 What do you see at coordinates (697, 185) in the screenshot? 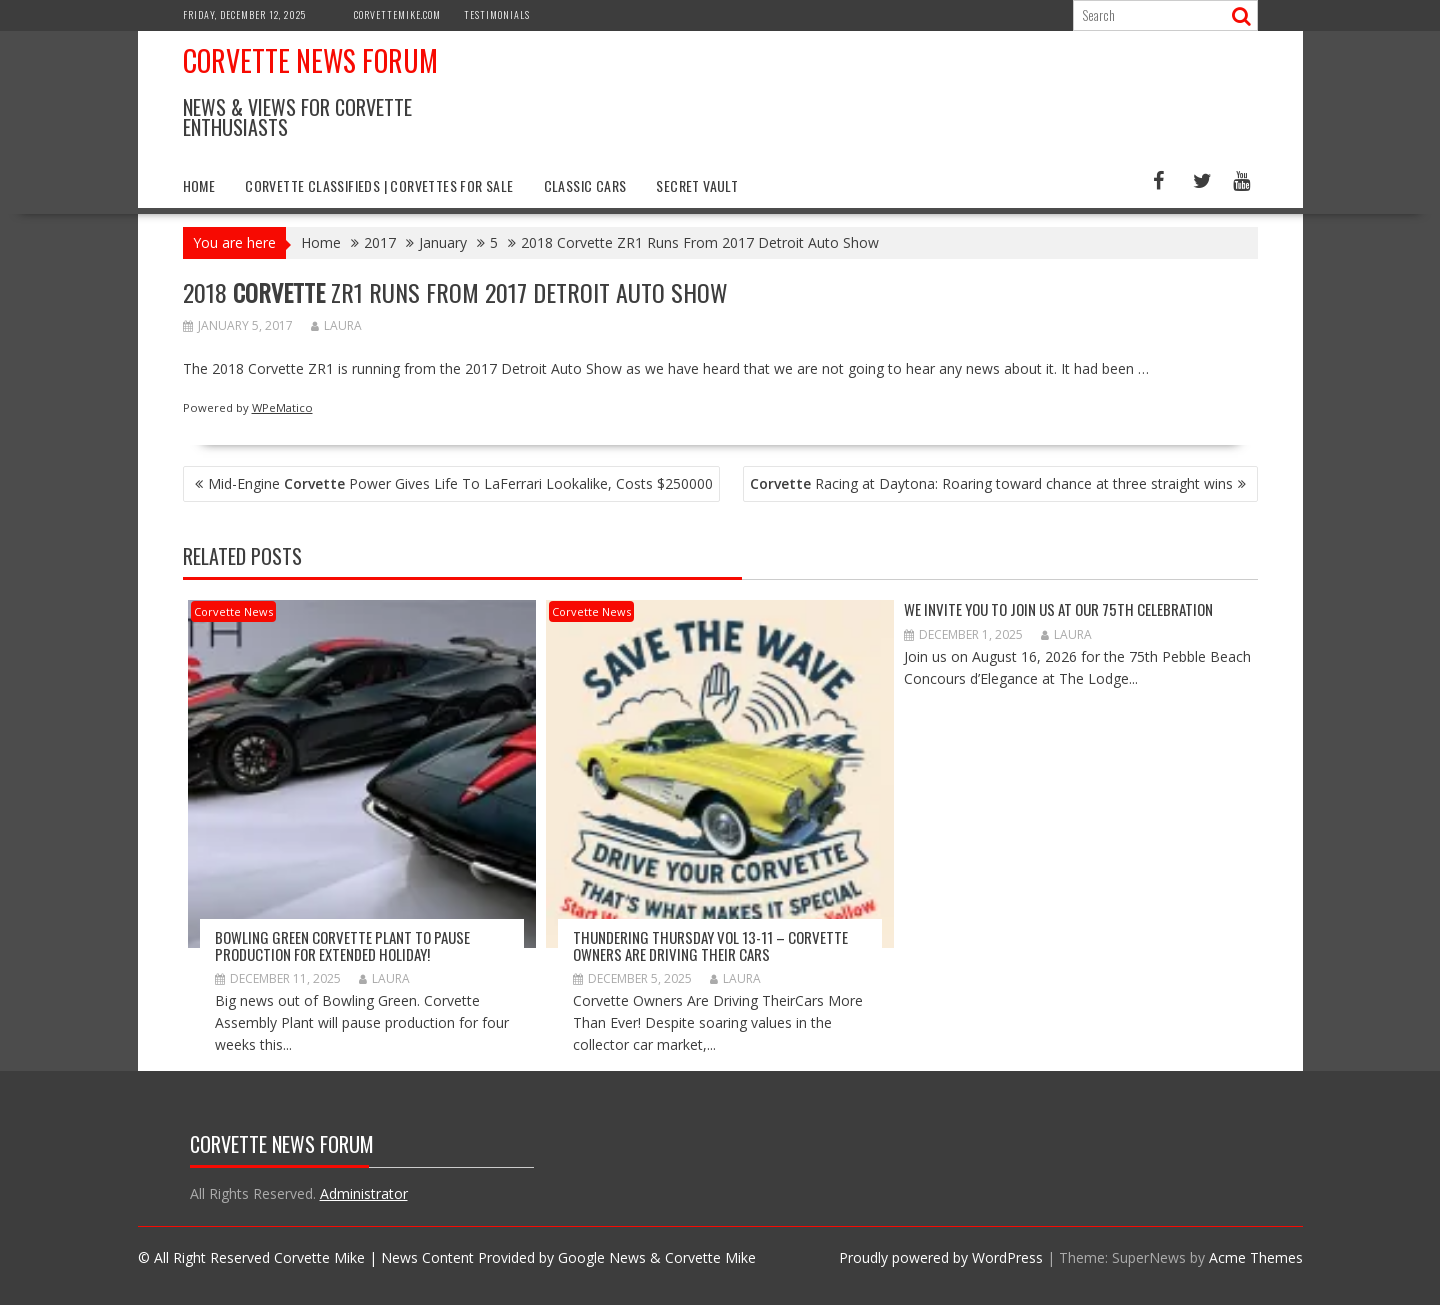
I see `Secret Vault` at bounding box center [697, 185].